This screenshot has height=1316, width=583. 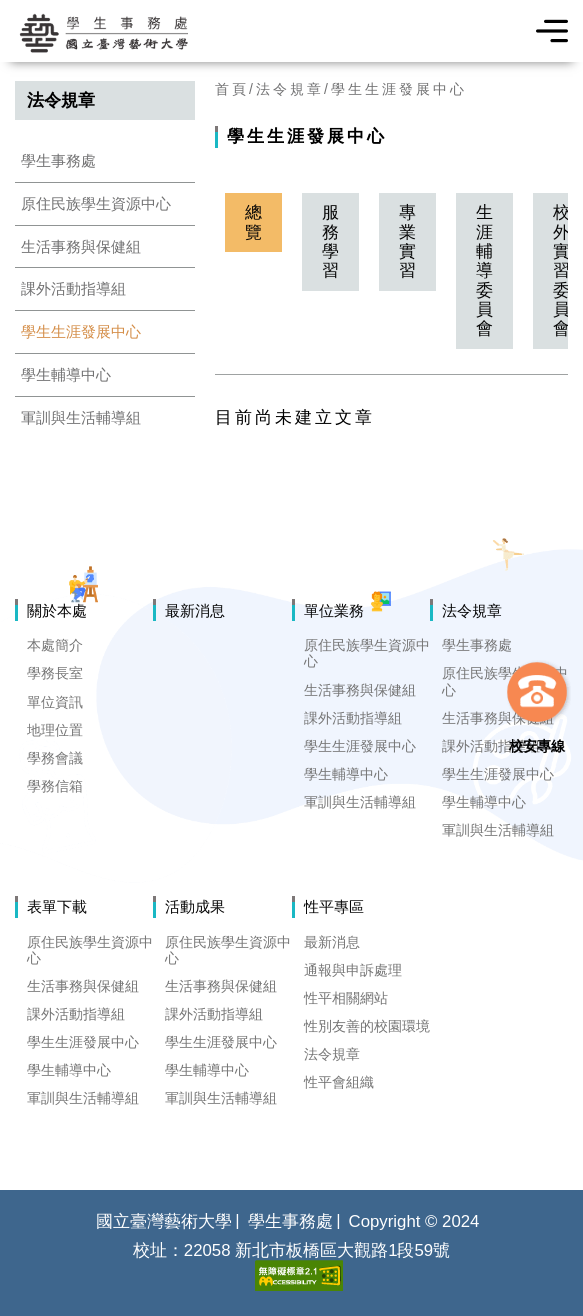 What do you see at coordinates (334, 610) in the screenshot?
I see `單位業務` at bounding box center [334, 610].